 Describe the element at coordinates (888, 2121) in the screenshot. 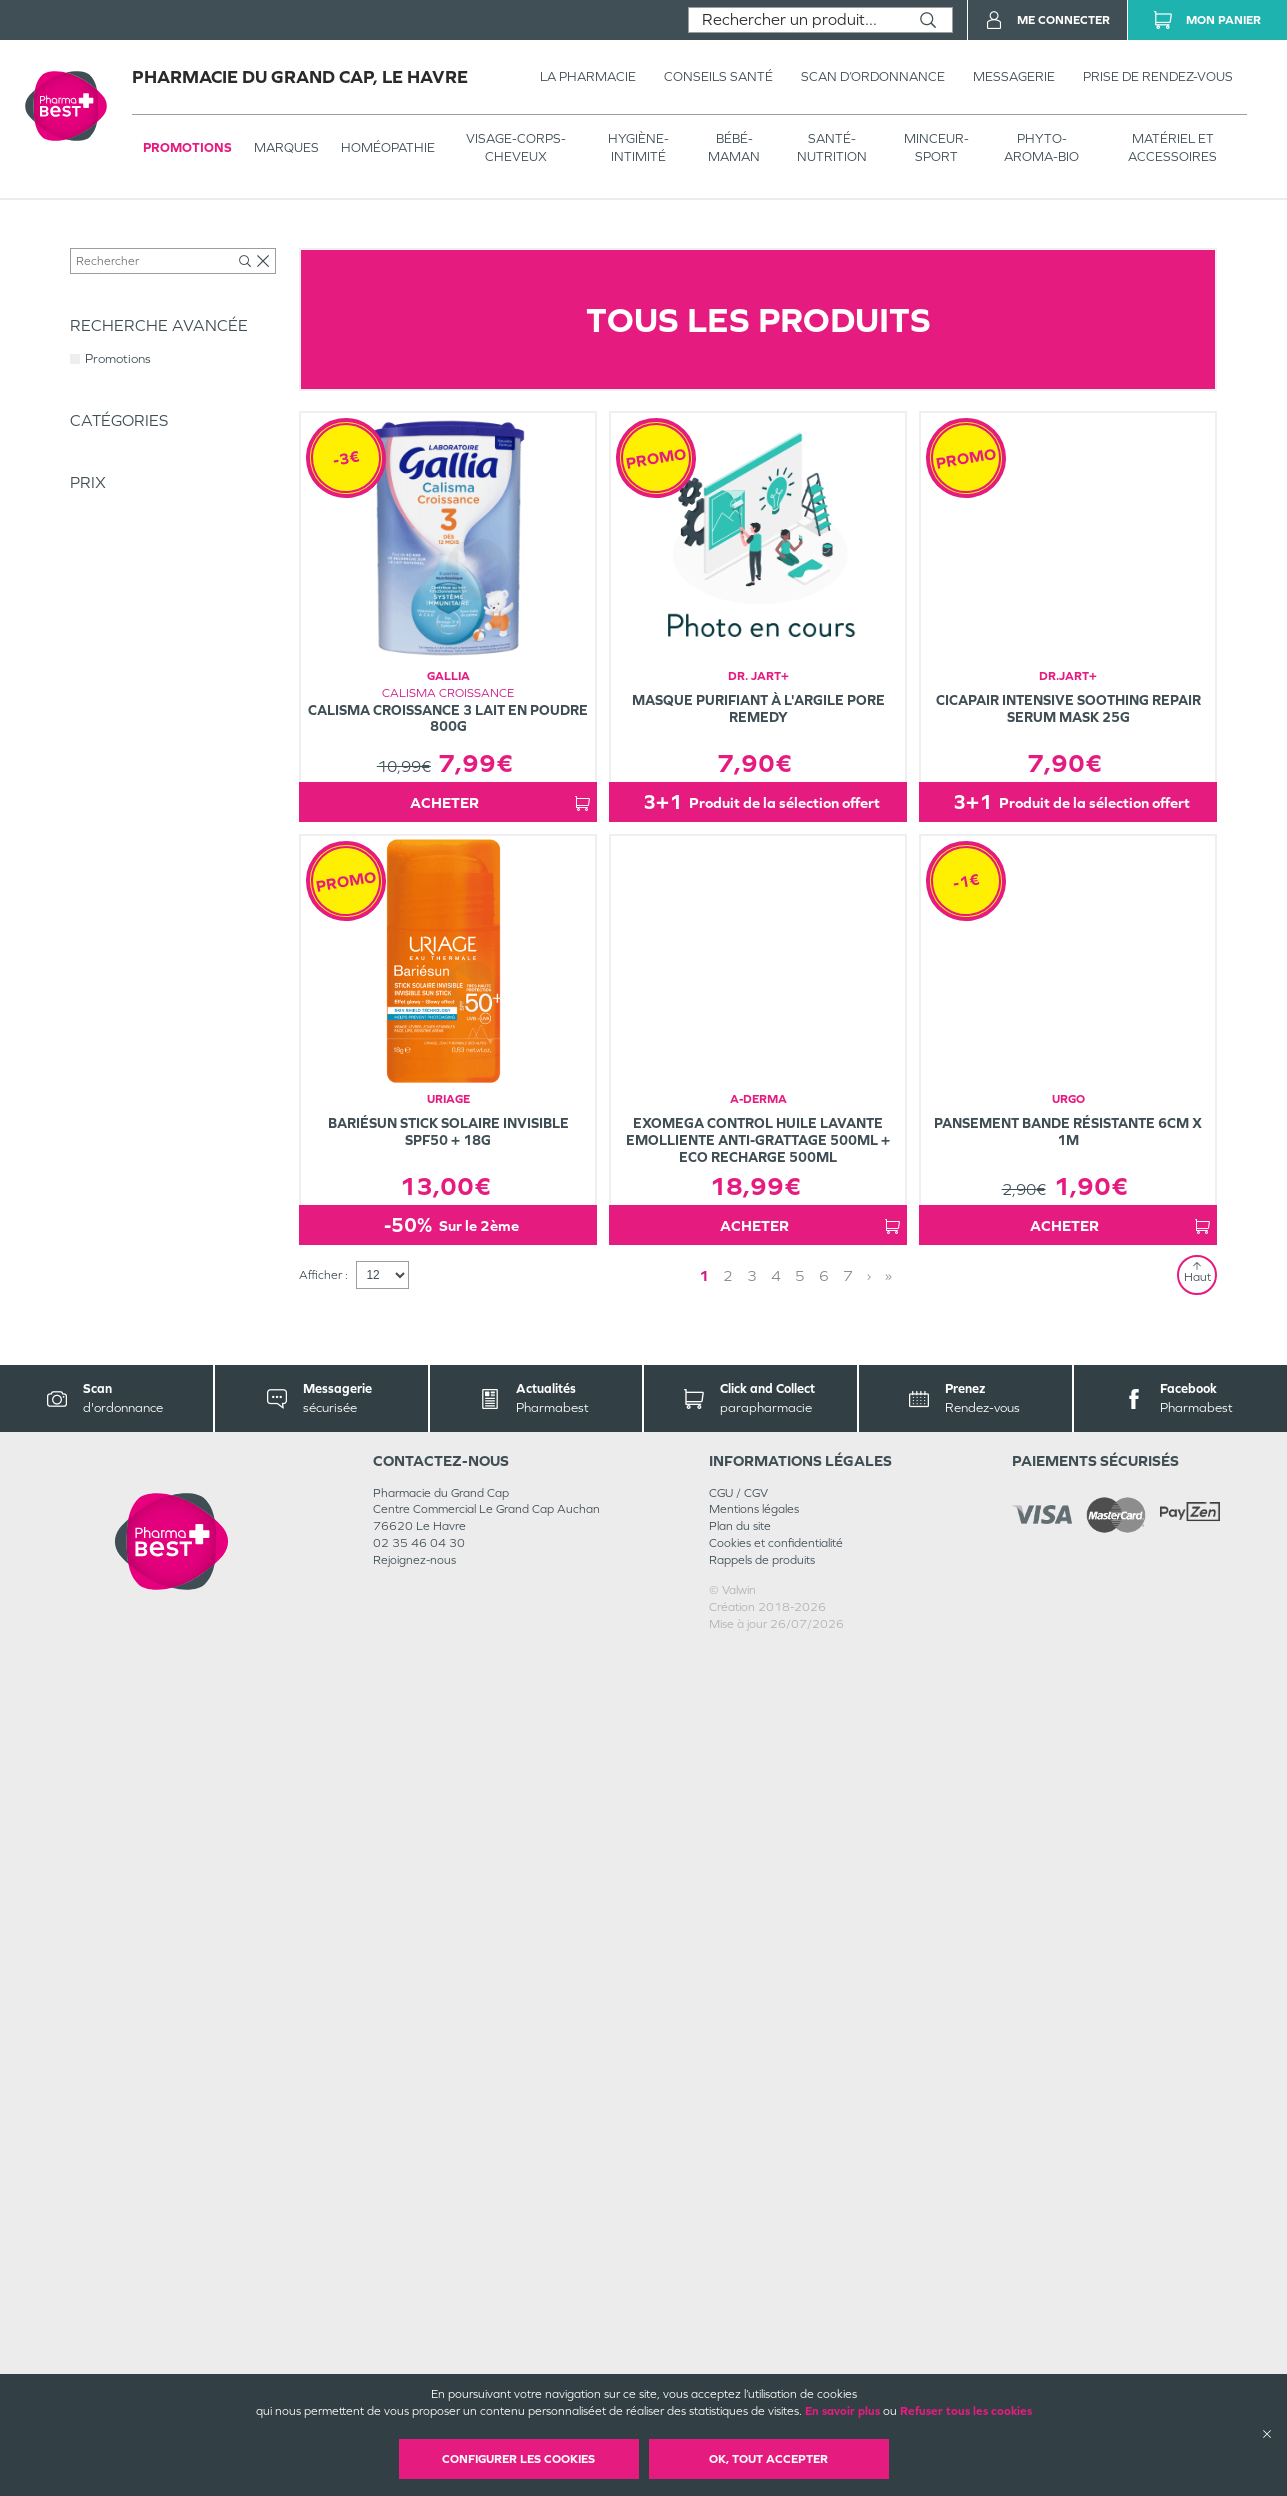

I see `» [Last page]` at that location.